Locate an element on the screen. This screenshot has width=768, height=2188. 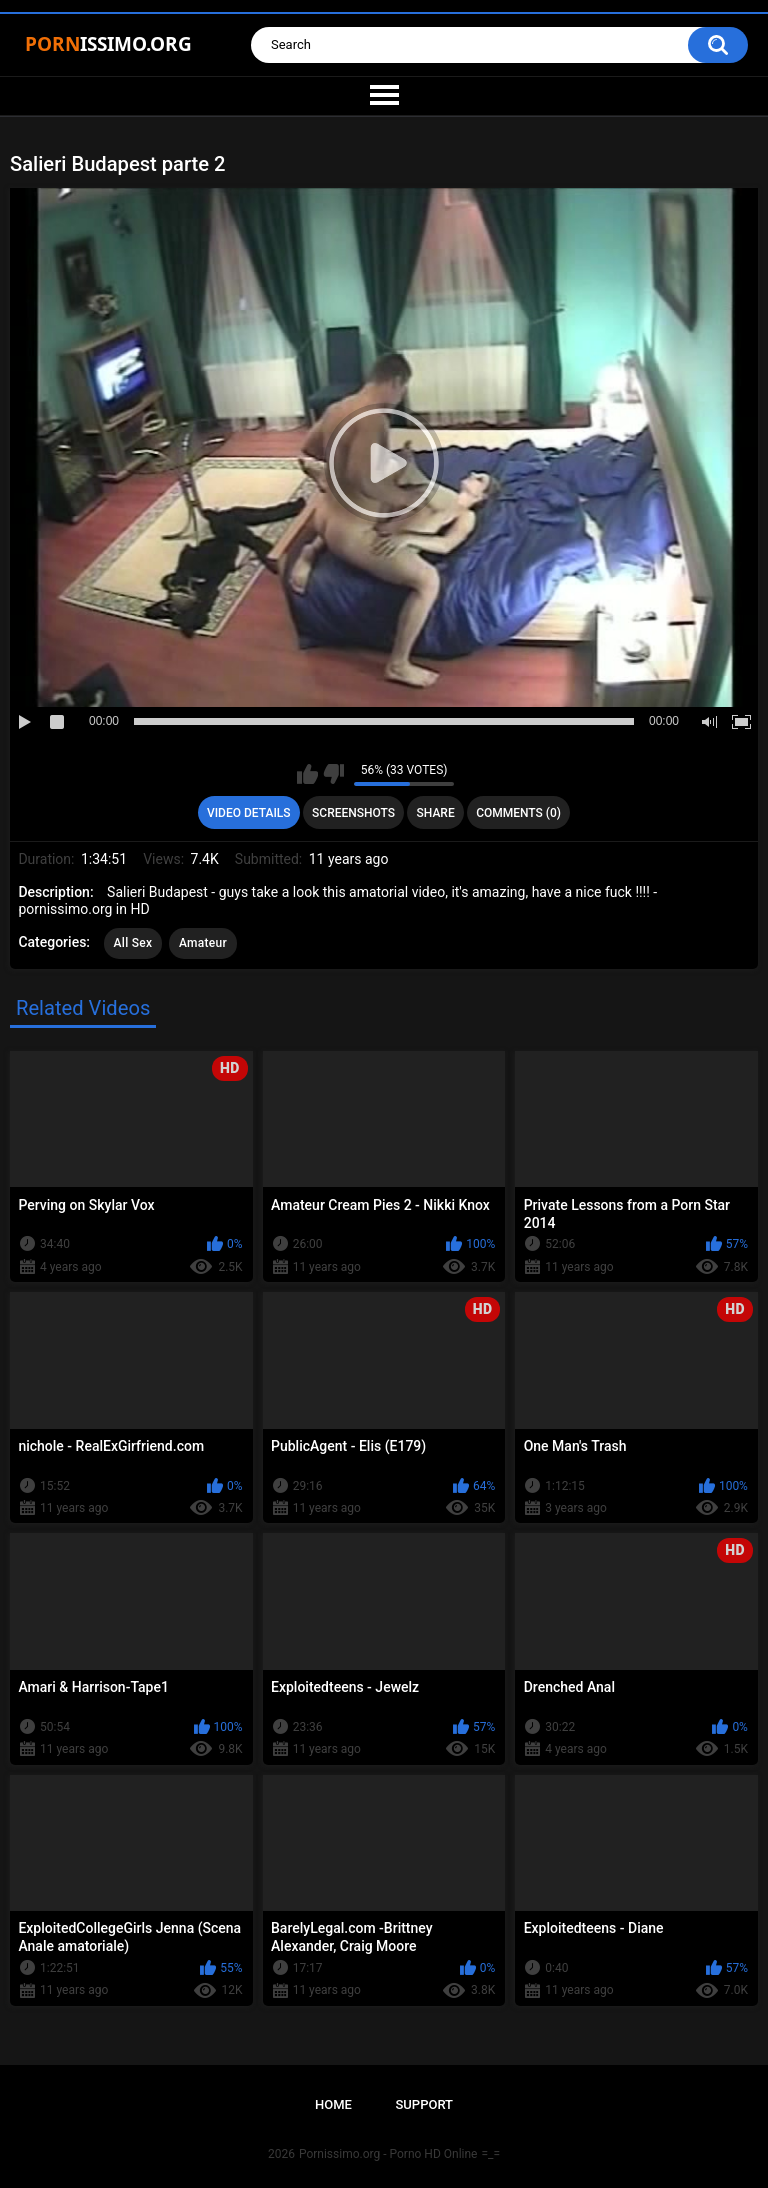
Amateur is located at coordinates (203, 943).